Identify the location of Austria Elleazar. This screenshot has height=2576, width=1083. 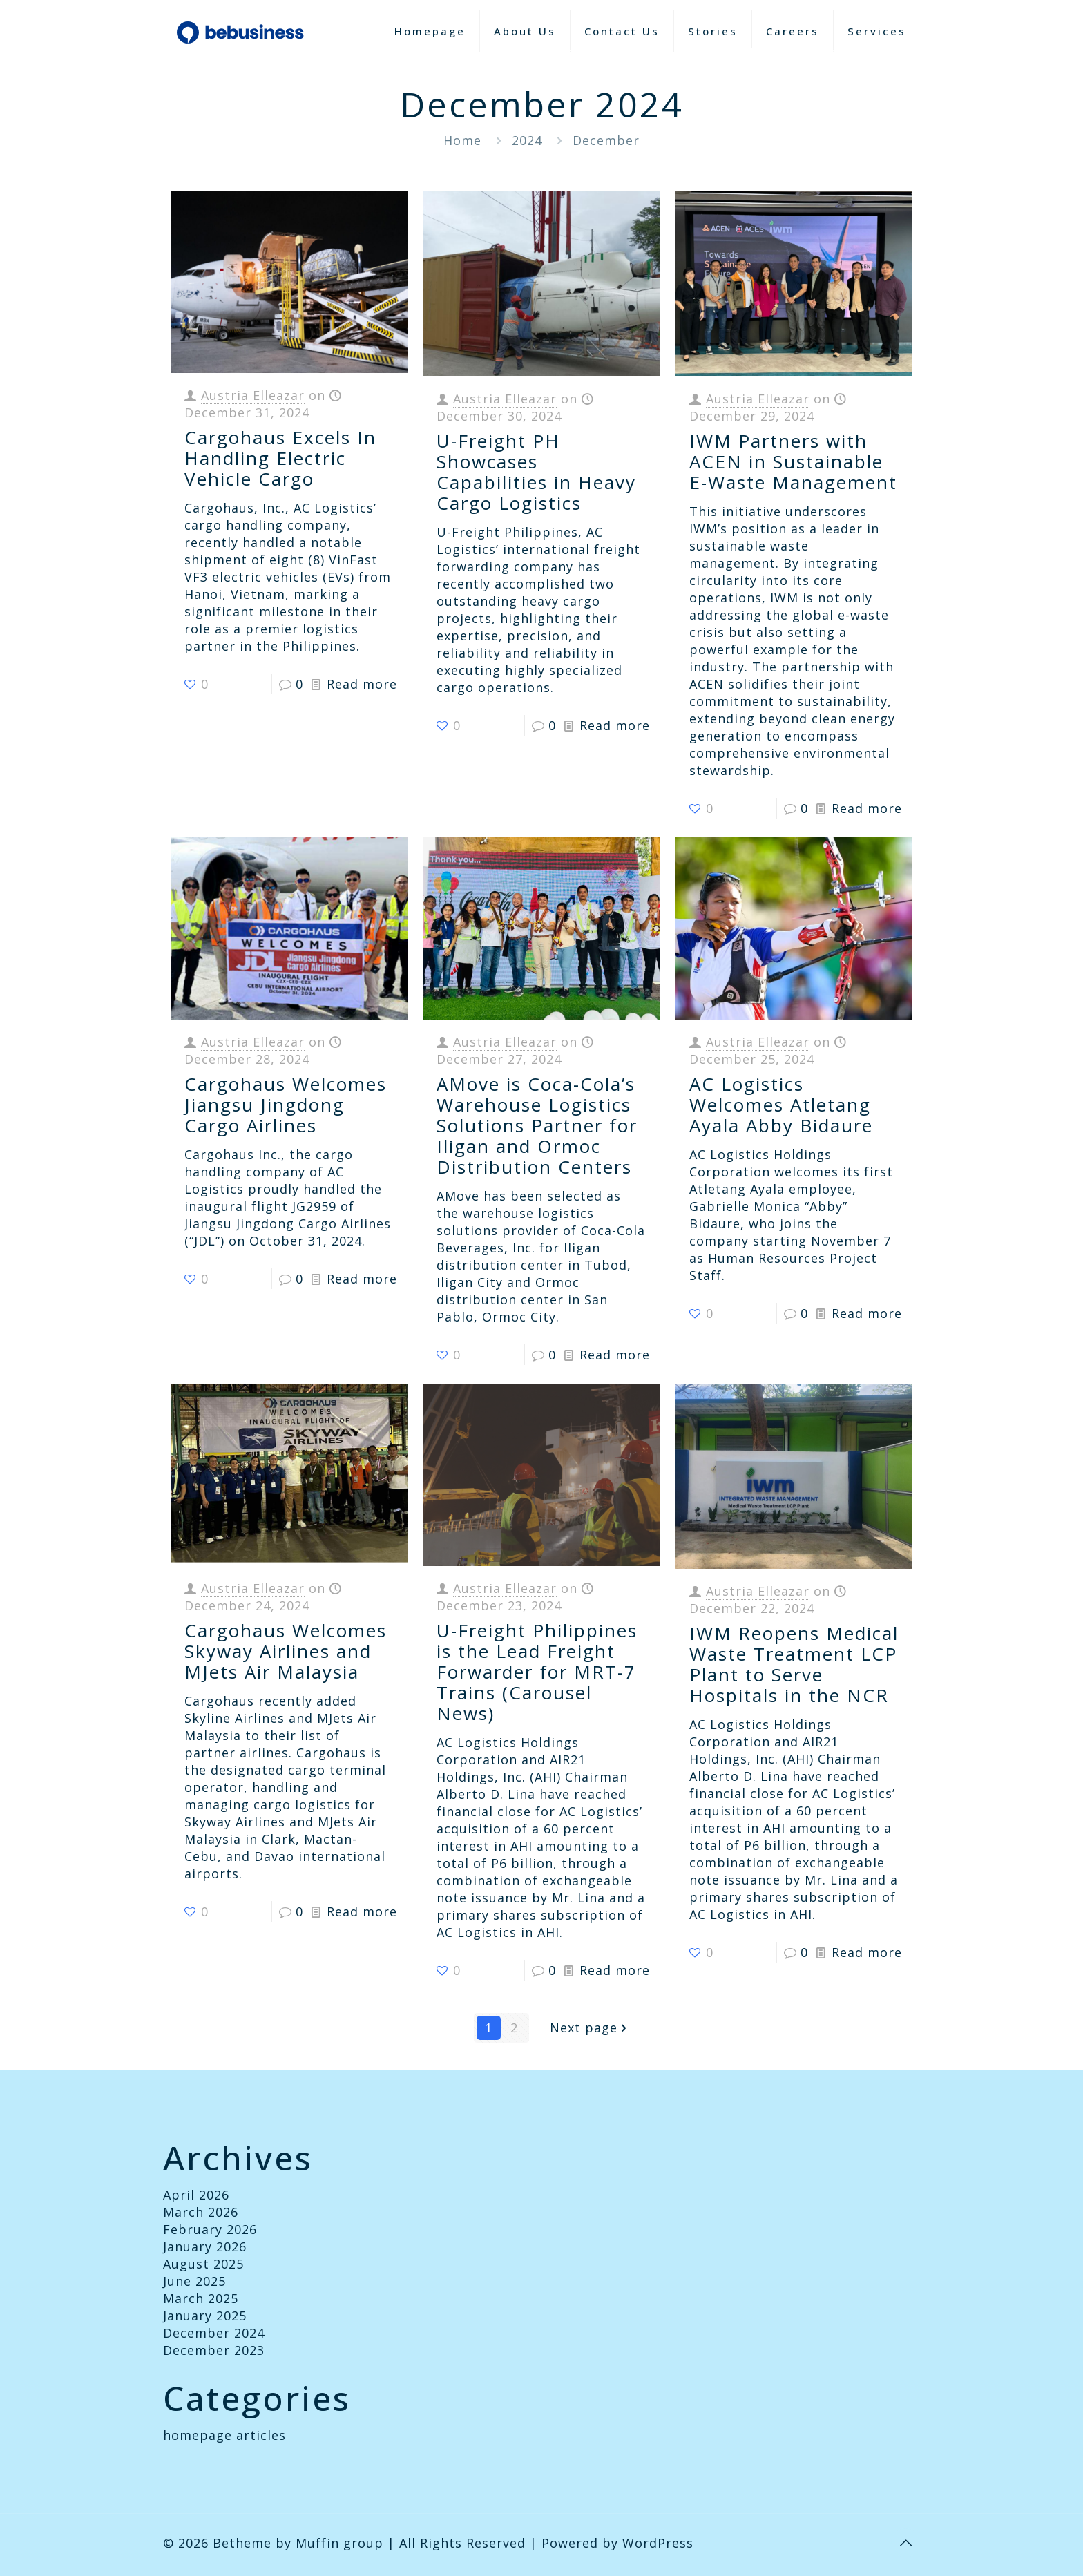
(253, 395).